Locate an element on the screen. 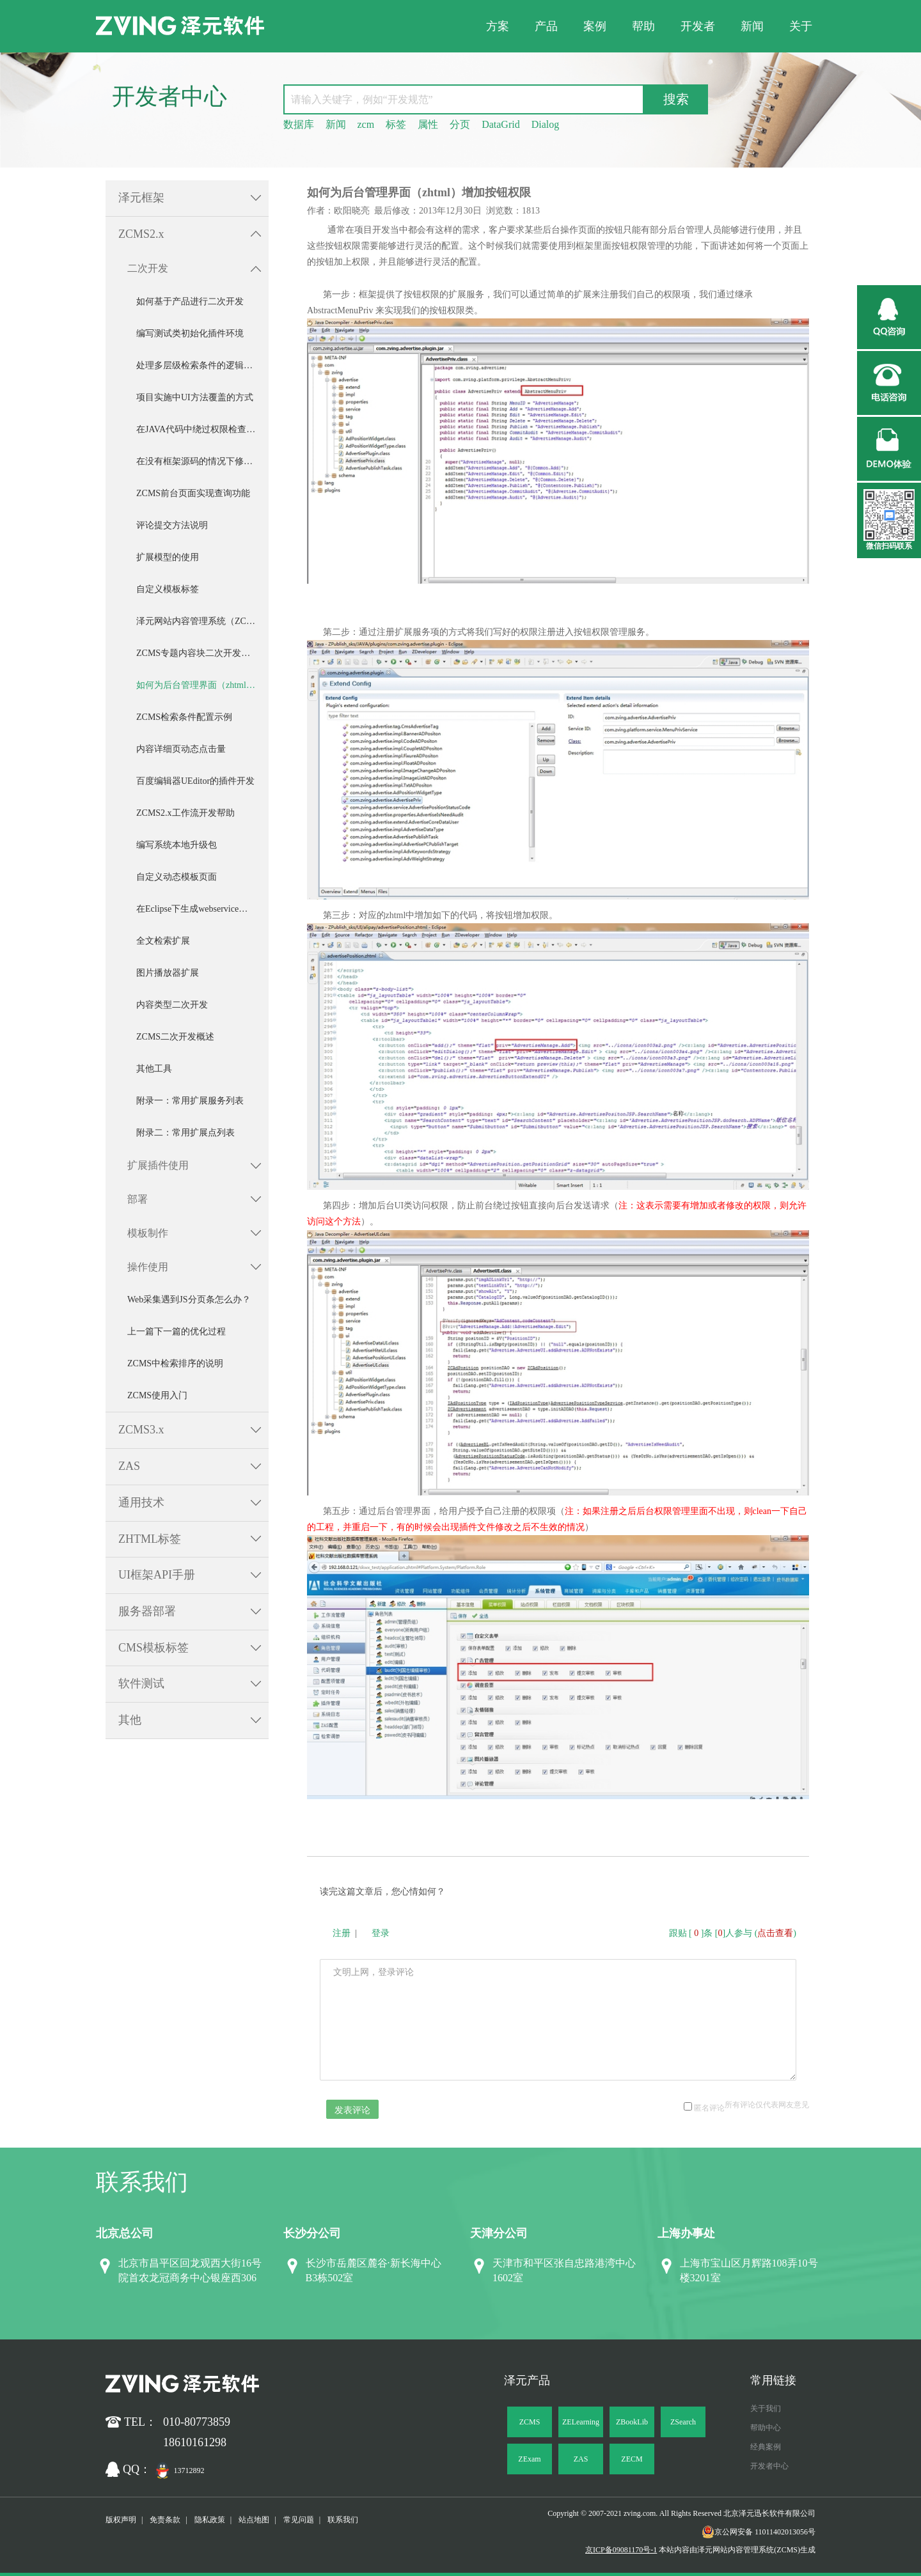 This screenshot has width=921, height=2576. 京ICP备09081170号-1 is located at coordinates (621, 2549).